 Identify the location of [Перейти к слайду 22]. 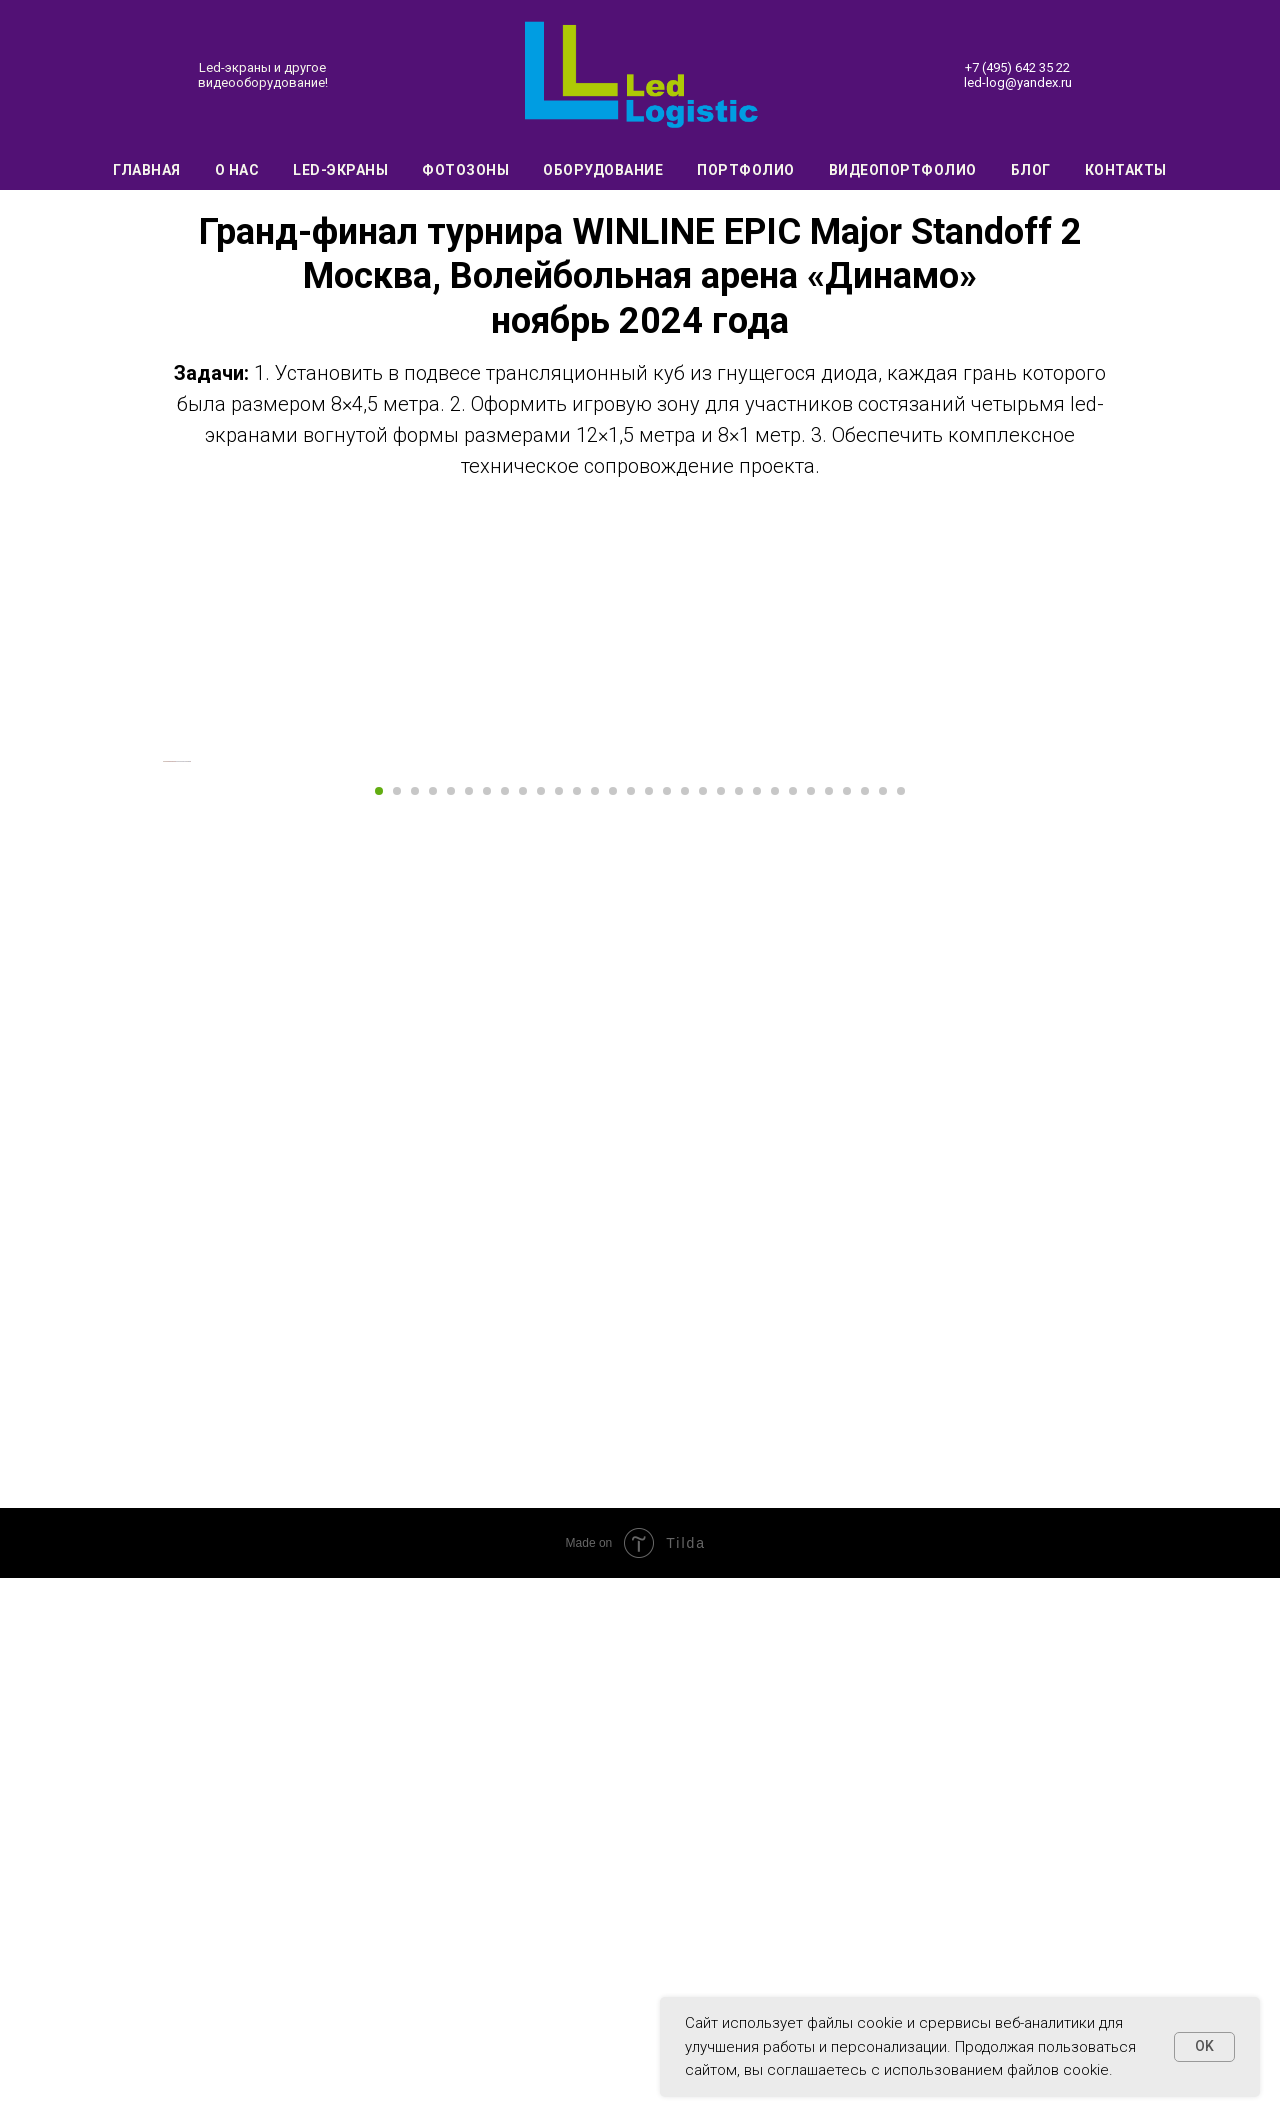
(757, 1341).